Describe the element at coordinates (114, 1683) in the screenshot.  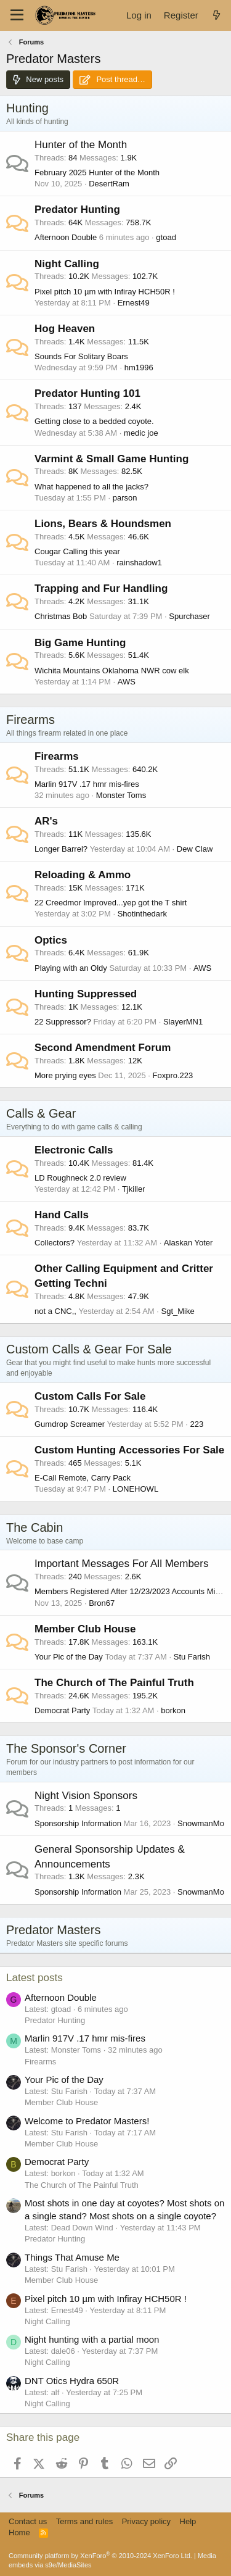
I see `The Church of The Painful Truth` at that location.